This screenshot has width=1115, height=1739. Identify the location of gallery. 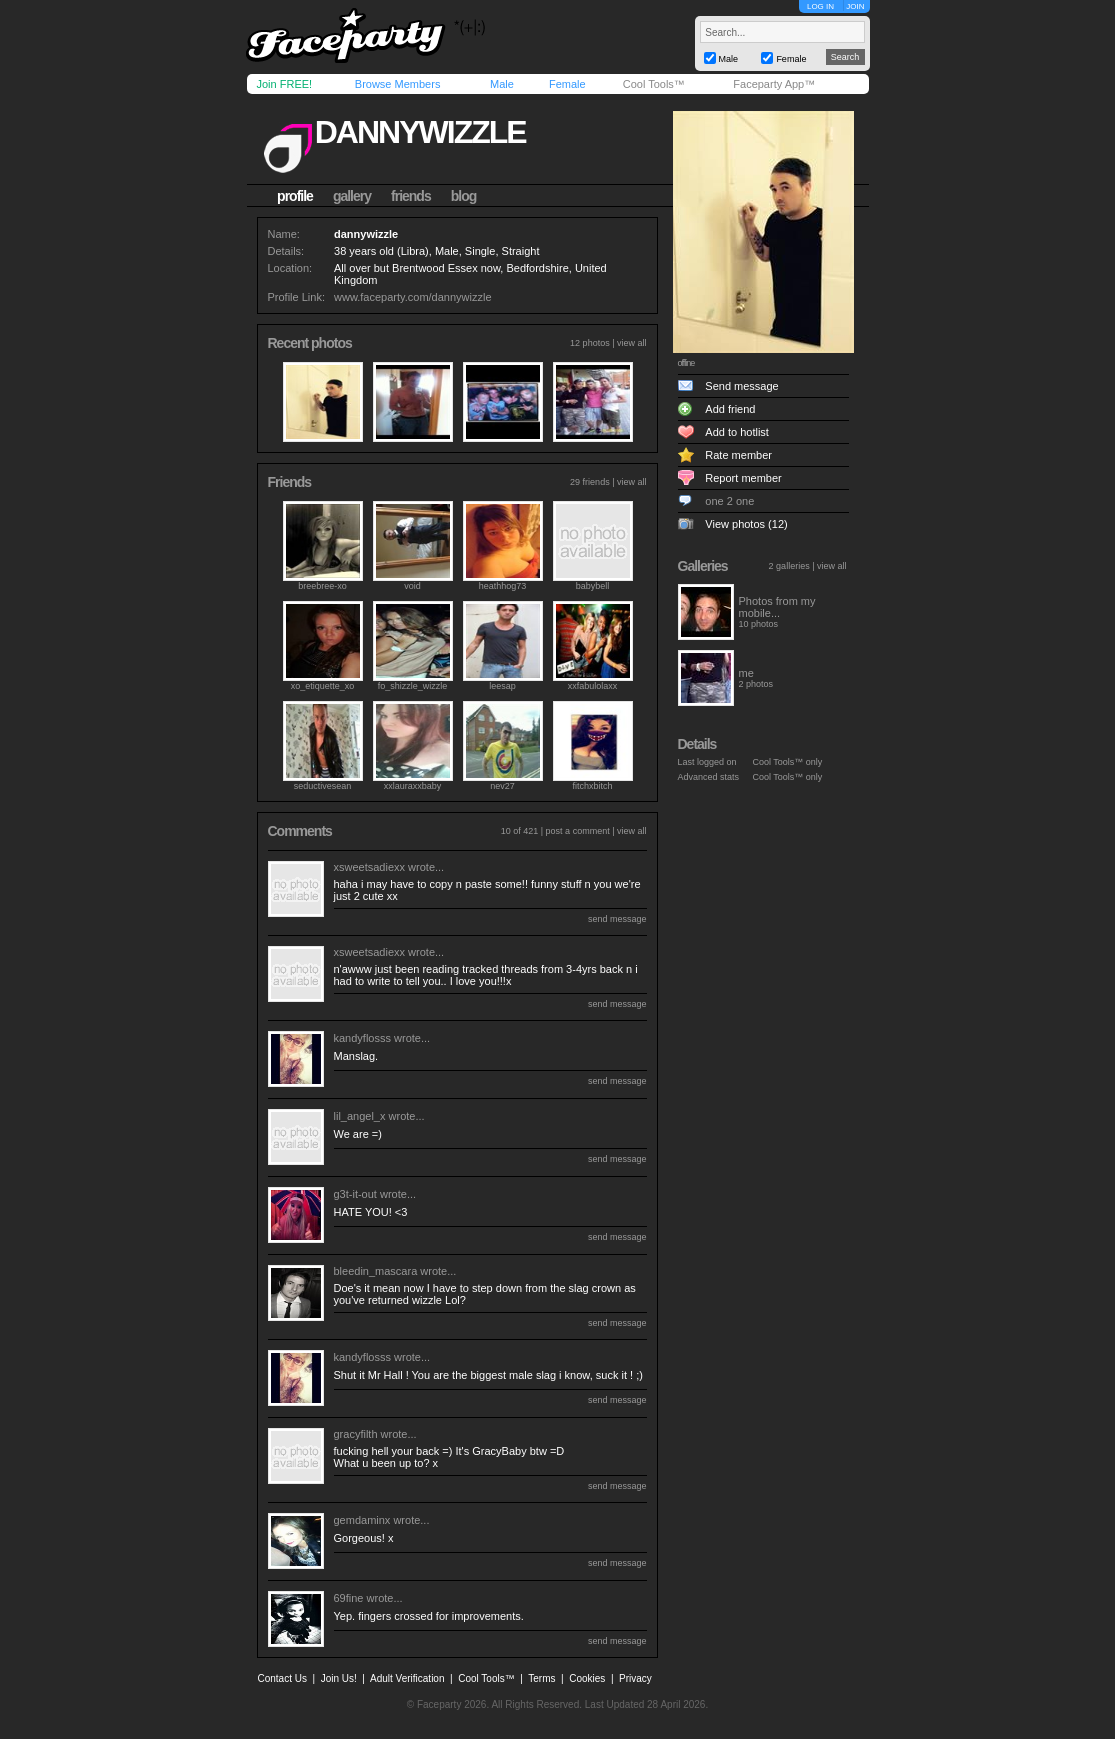
(352, 196).